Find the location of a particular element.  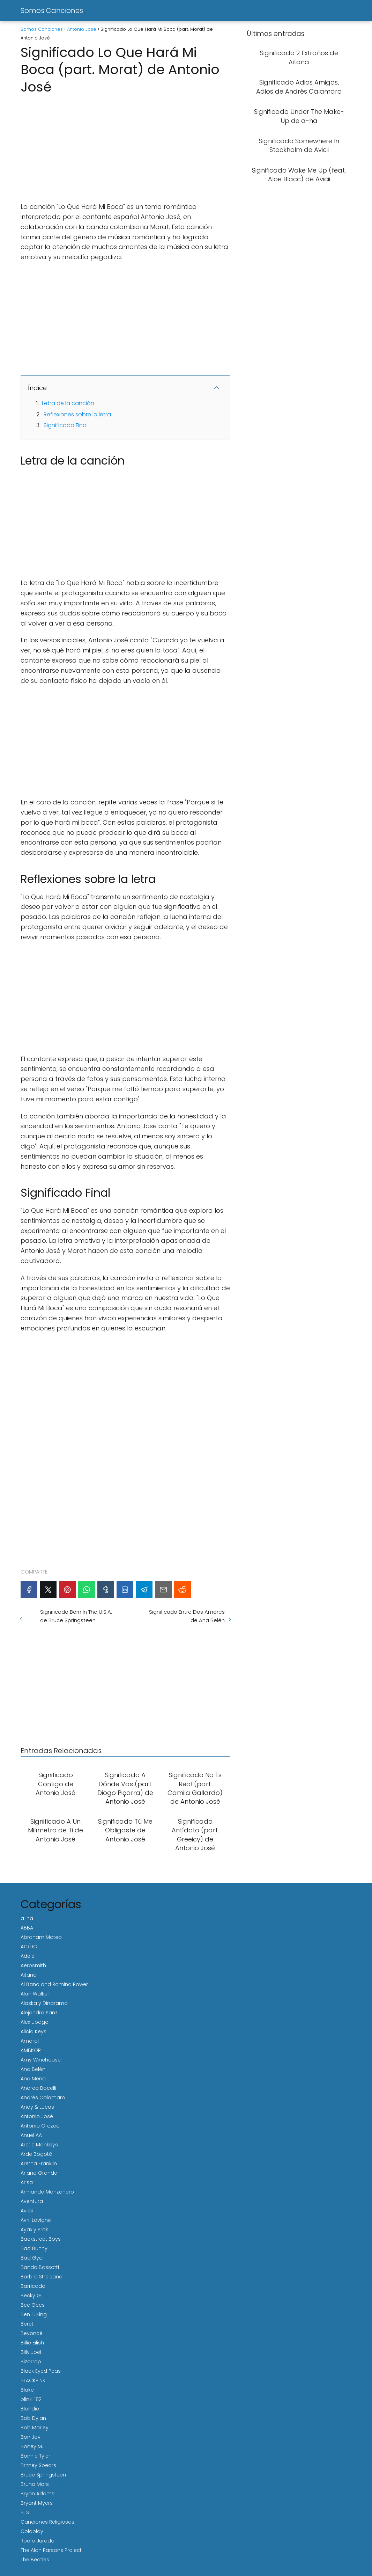

Arisa is located at coordinates (27, 2182).